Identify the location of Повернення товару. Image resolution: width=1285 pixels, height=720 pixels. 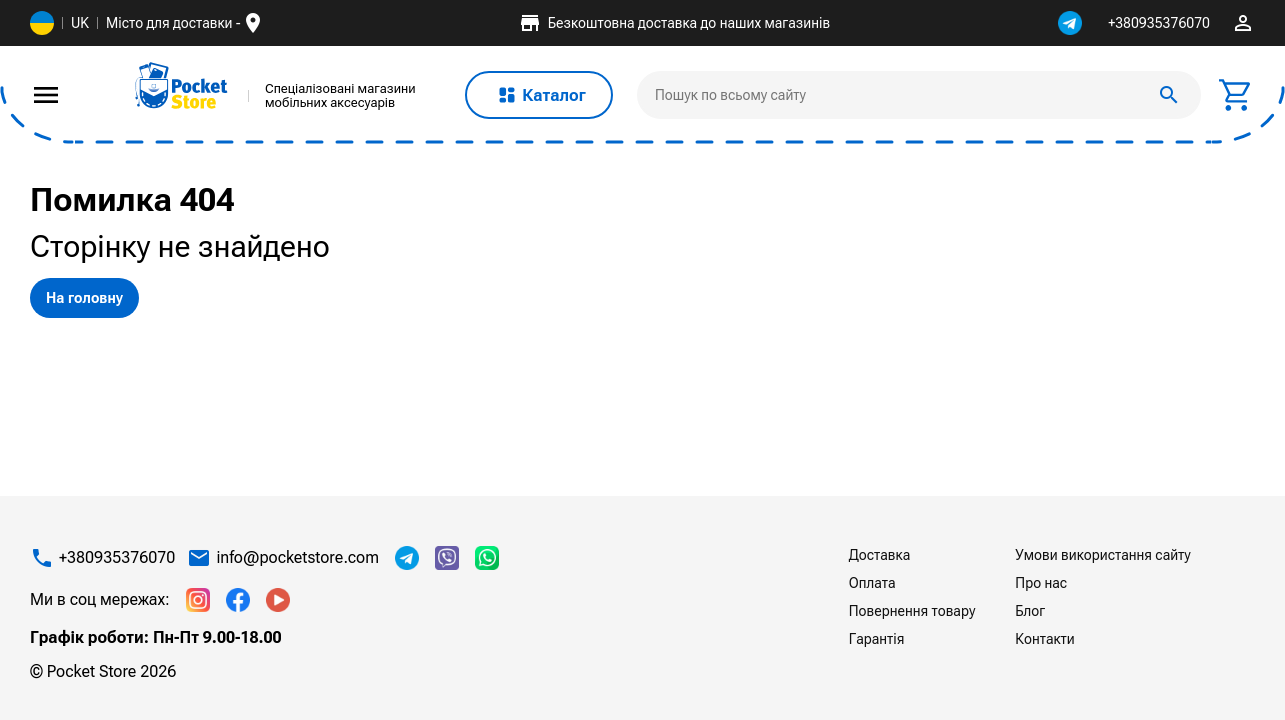
(912, 611).